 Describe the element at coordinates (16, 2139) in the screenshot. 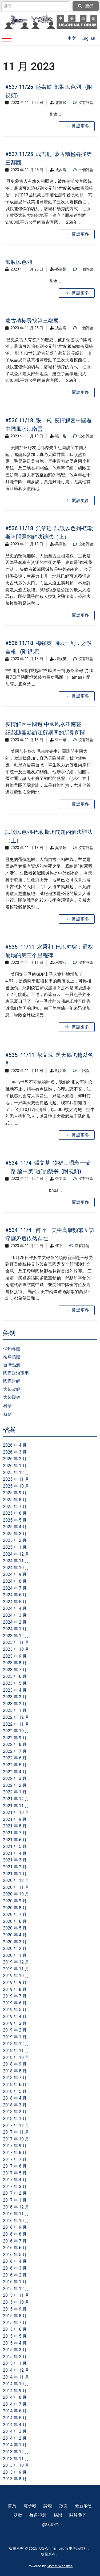

I see `2017 年 10 月` at that location.